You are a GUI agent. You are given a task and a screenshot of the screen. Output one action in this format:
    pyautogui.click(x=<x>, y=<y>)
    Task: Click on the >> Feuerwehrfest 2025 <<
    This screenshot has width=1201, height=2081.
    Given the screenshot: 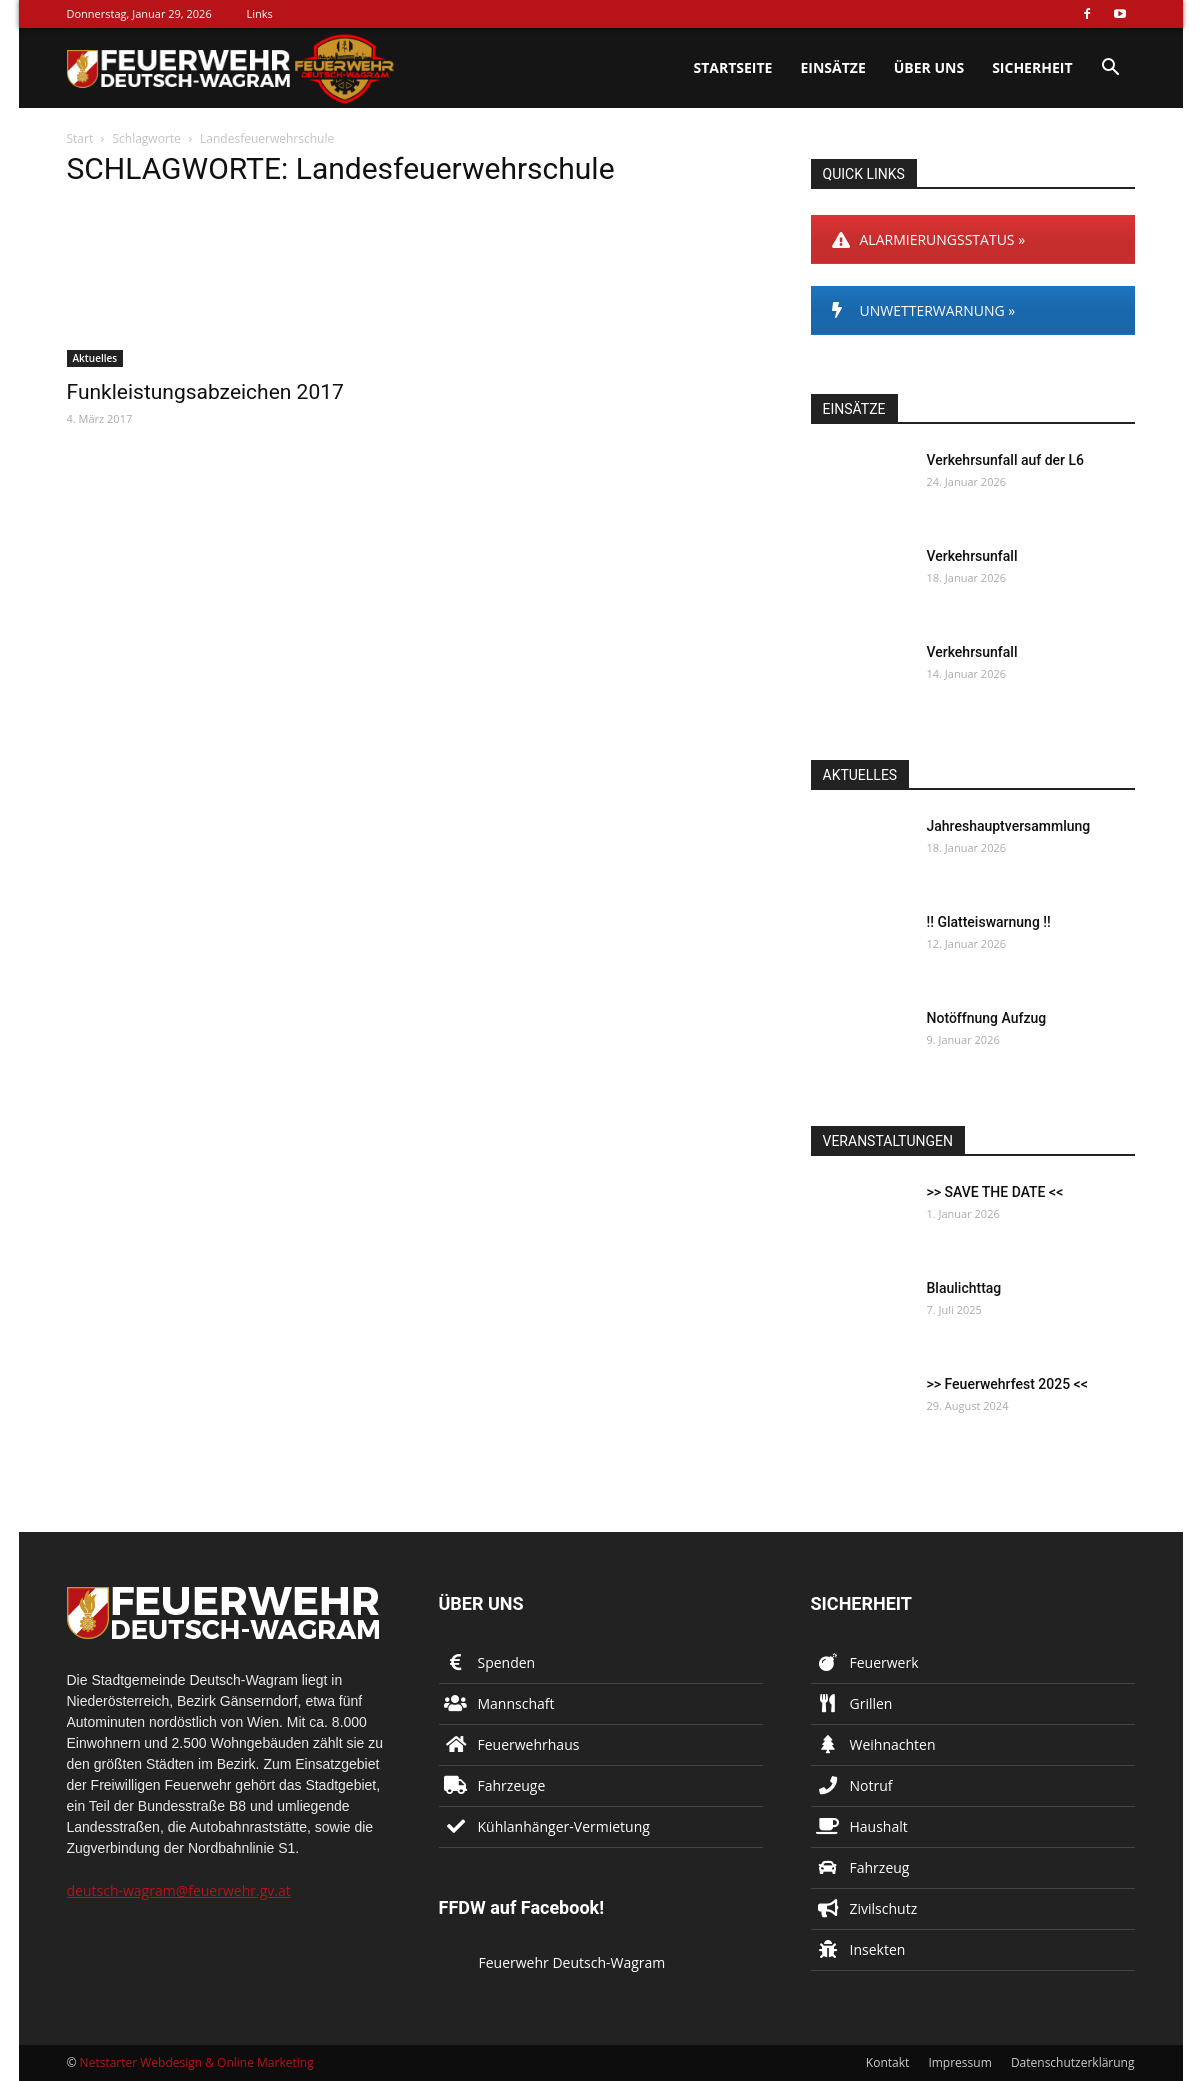 What is the action you would take?
    pyautogui.click(x=1007, y=1384)
    